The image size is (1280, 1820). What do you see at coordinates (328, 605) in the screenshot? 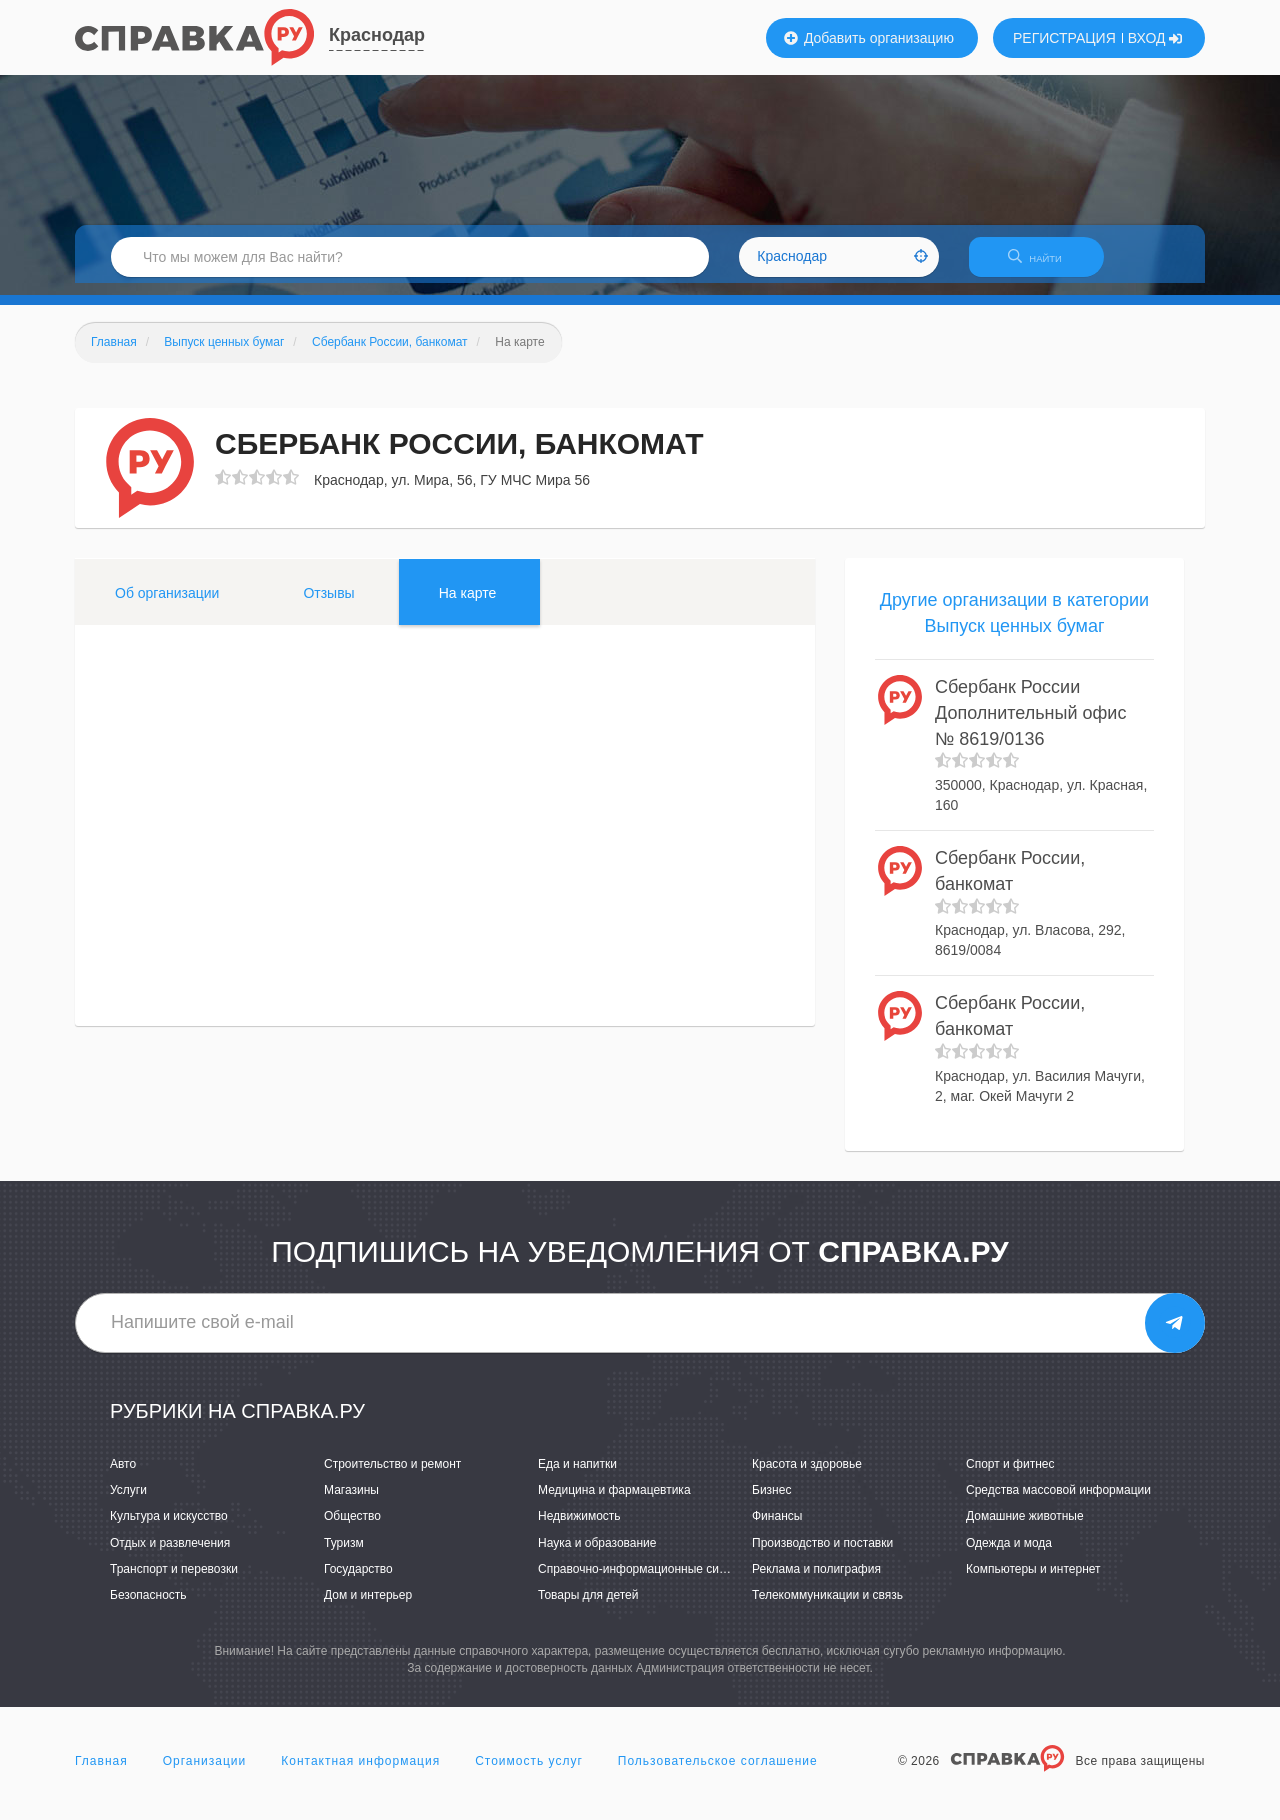
I see `Отзывы` at bounding box center [328, 605].